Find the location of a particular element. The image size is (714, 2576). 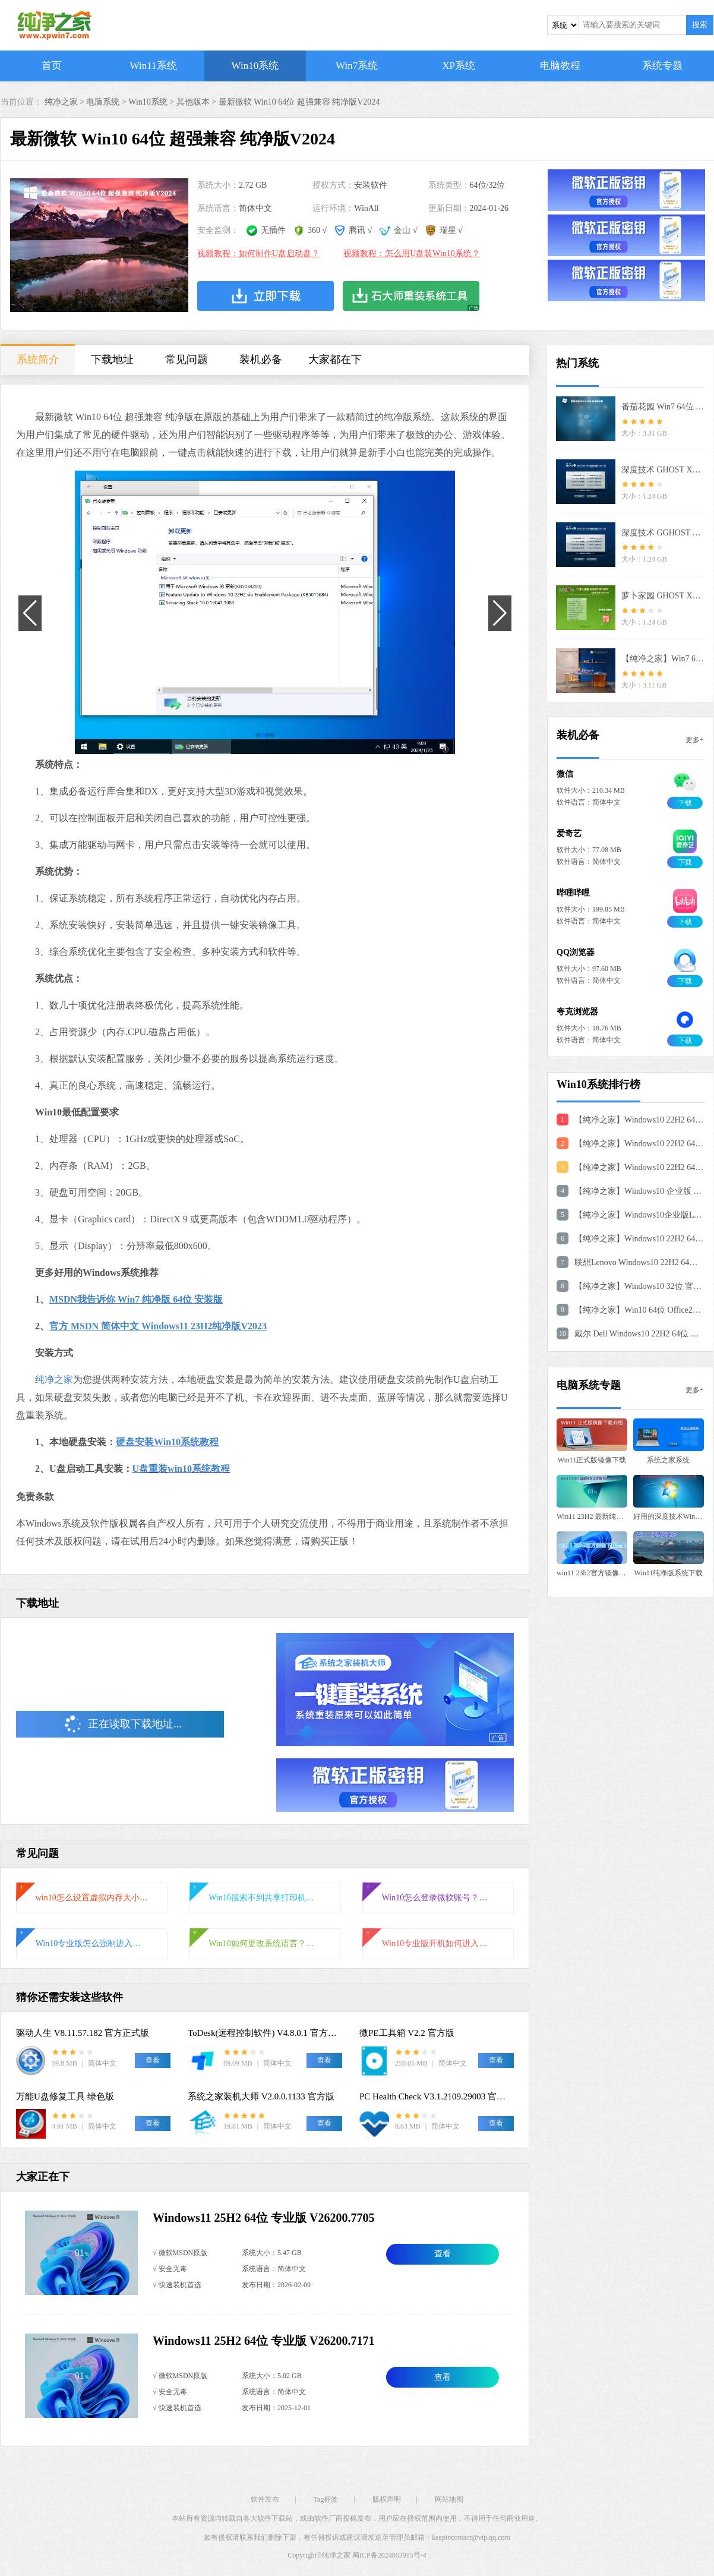

Win10专业版怎么强制进入恢复模式？ is located at coordinates (92, 1943).